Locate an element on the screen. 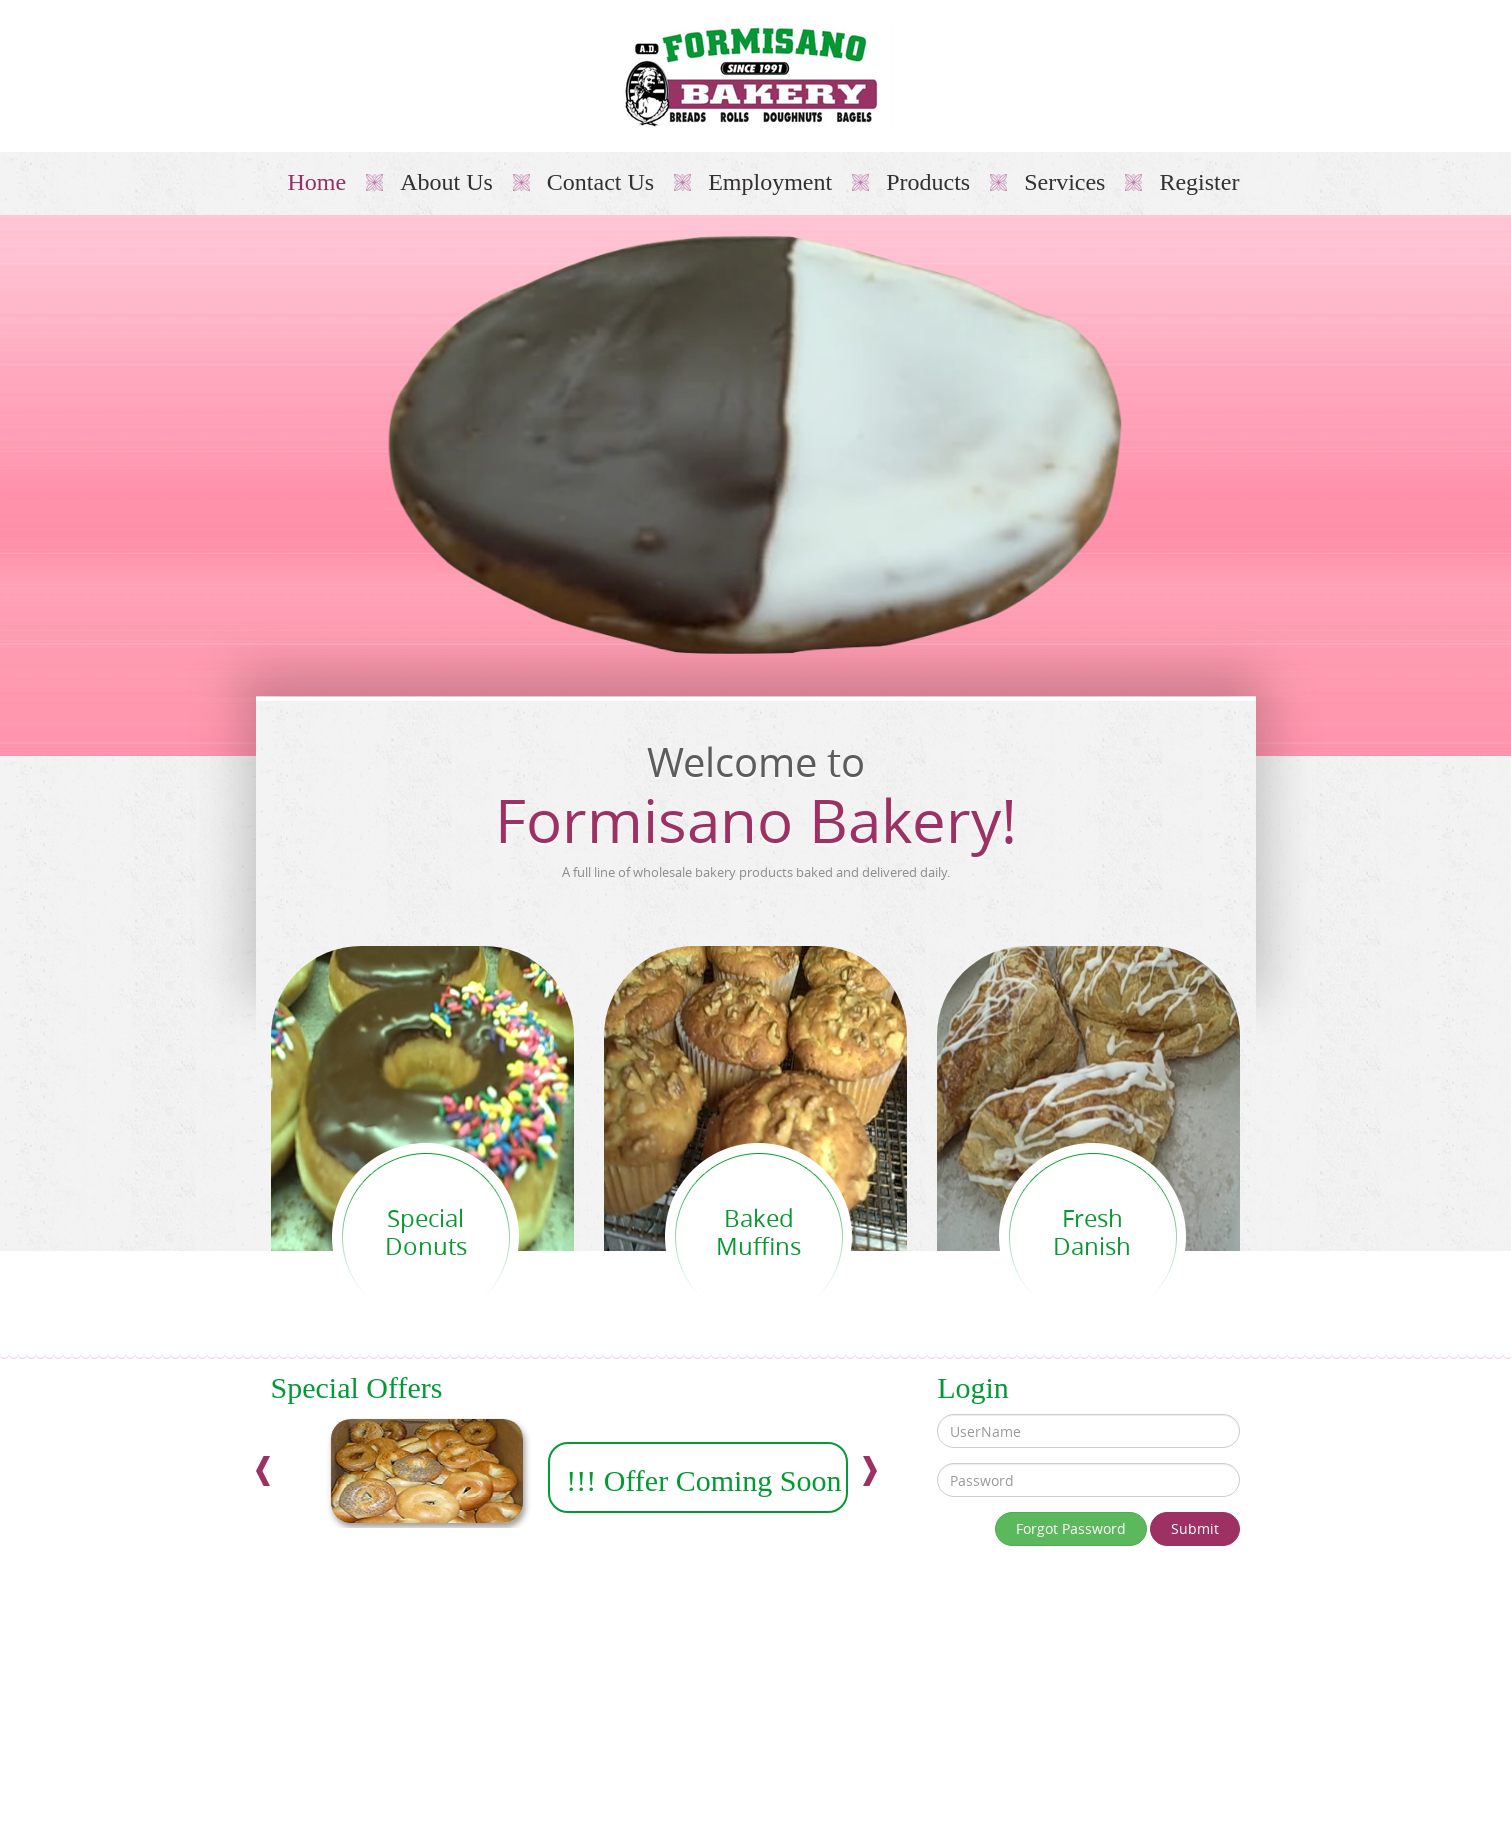 The image size is (1511, 1841). Employment is located at coordinates (770, 182).